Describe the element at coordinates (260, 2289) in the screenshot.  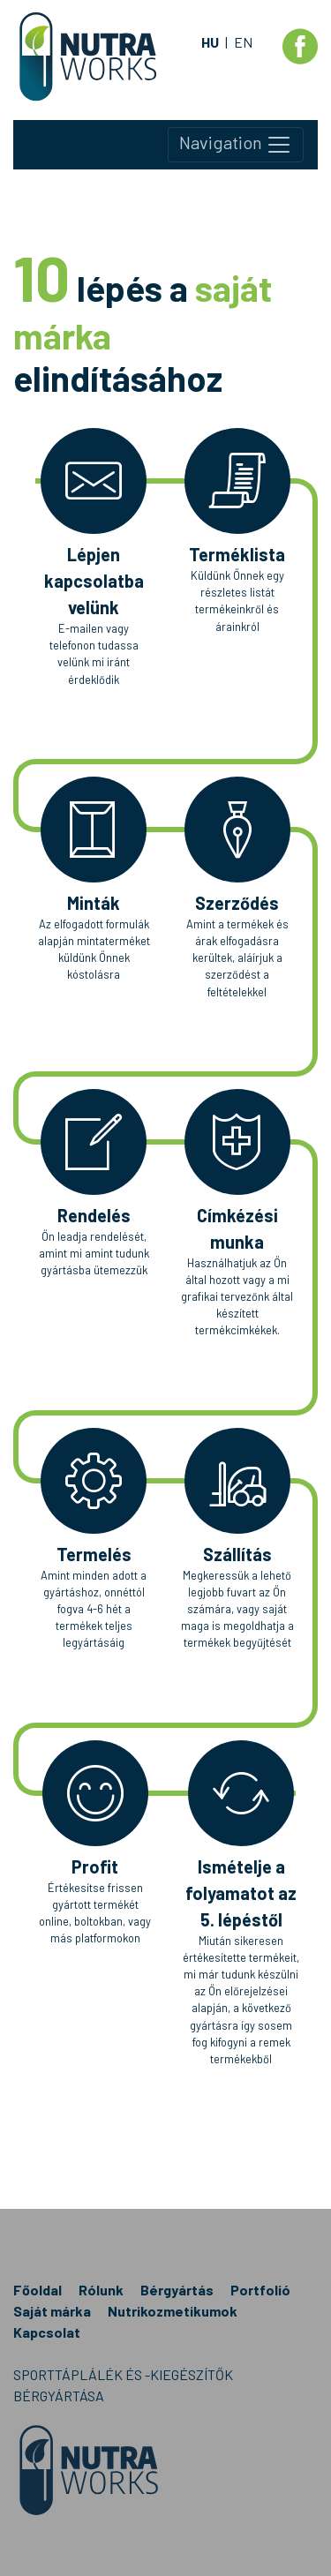
I see `Portfolió` at that location.